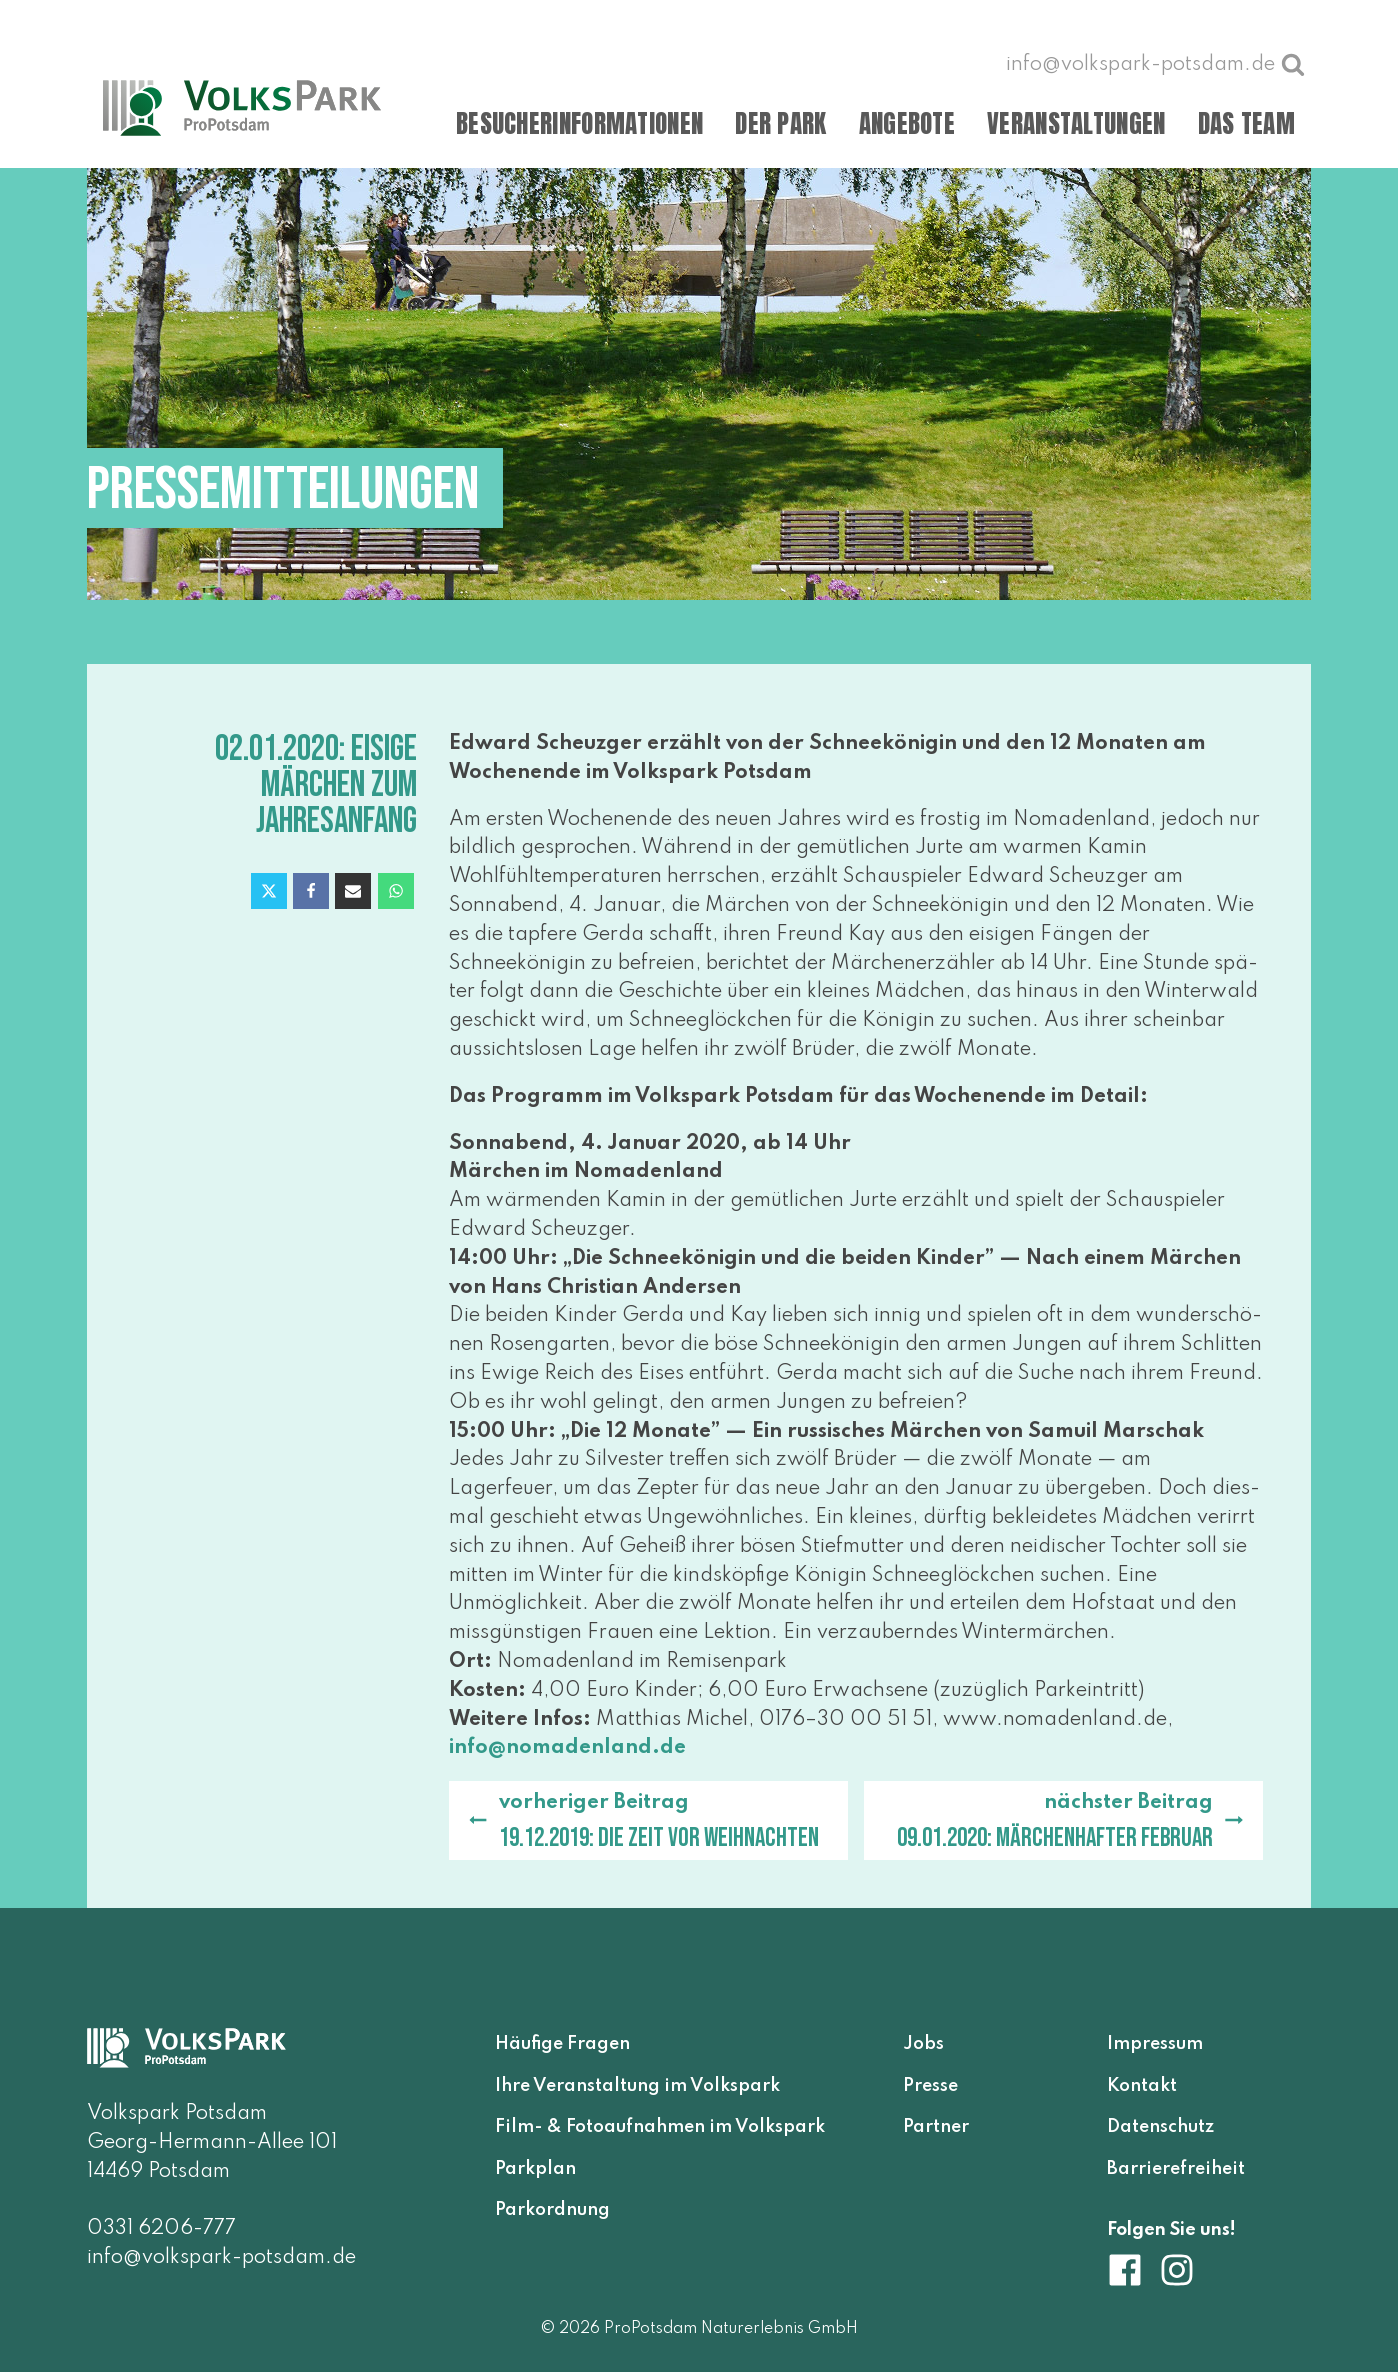 This screenshot has height=2372, width=1398. Describe the element at coordinates (1176, 2169) in the screenshot. I see `Barrierefreiheit` at that location.